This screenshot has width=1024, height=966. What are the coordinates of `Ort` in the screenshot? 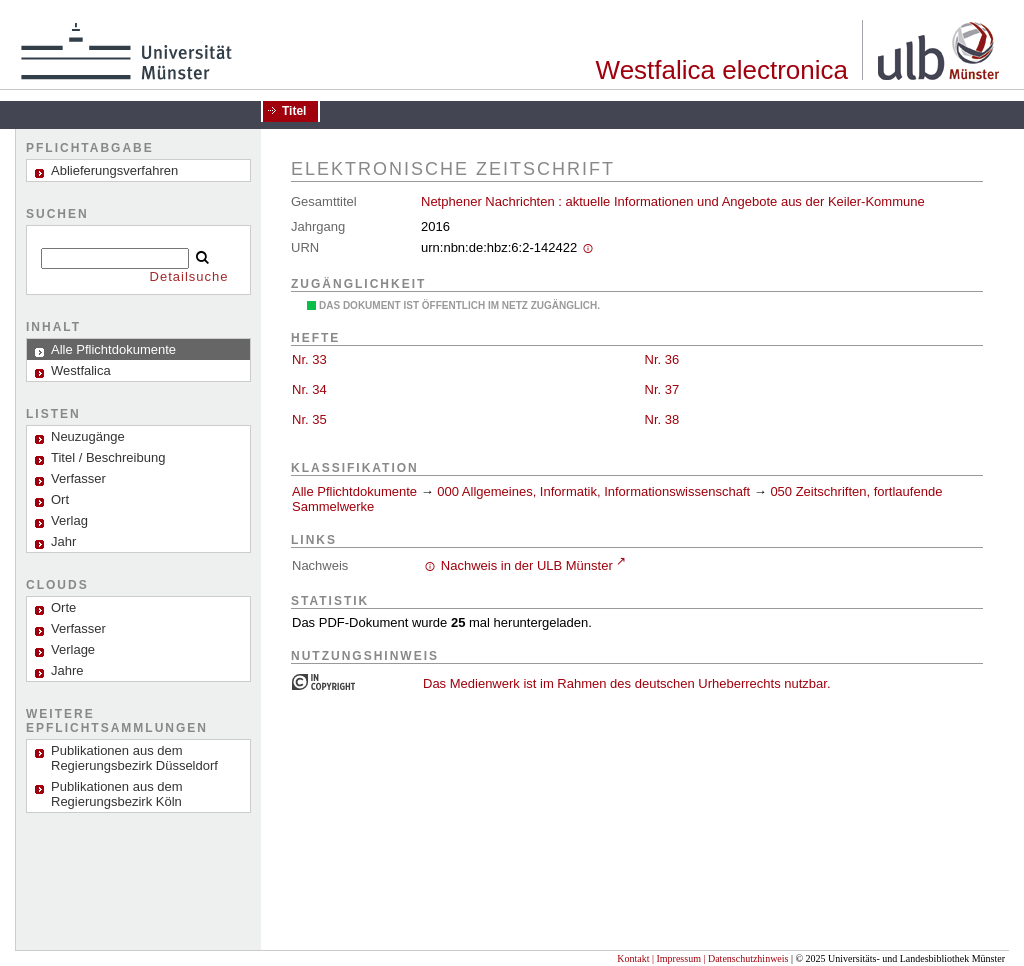 It's located at (60, 499).